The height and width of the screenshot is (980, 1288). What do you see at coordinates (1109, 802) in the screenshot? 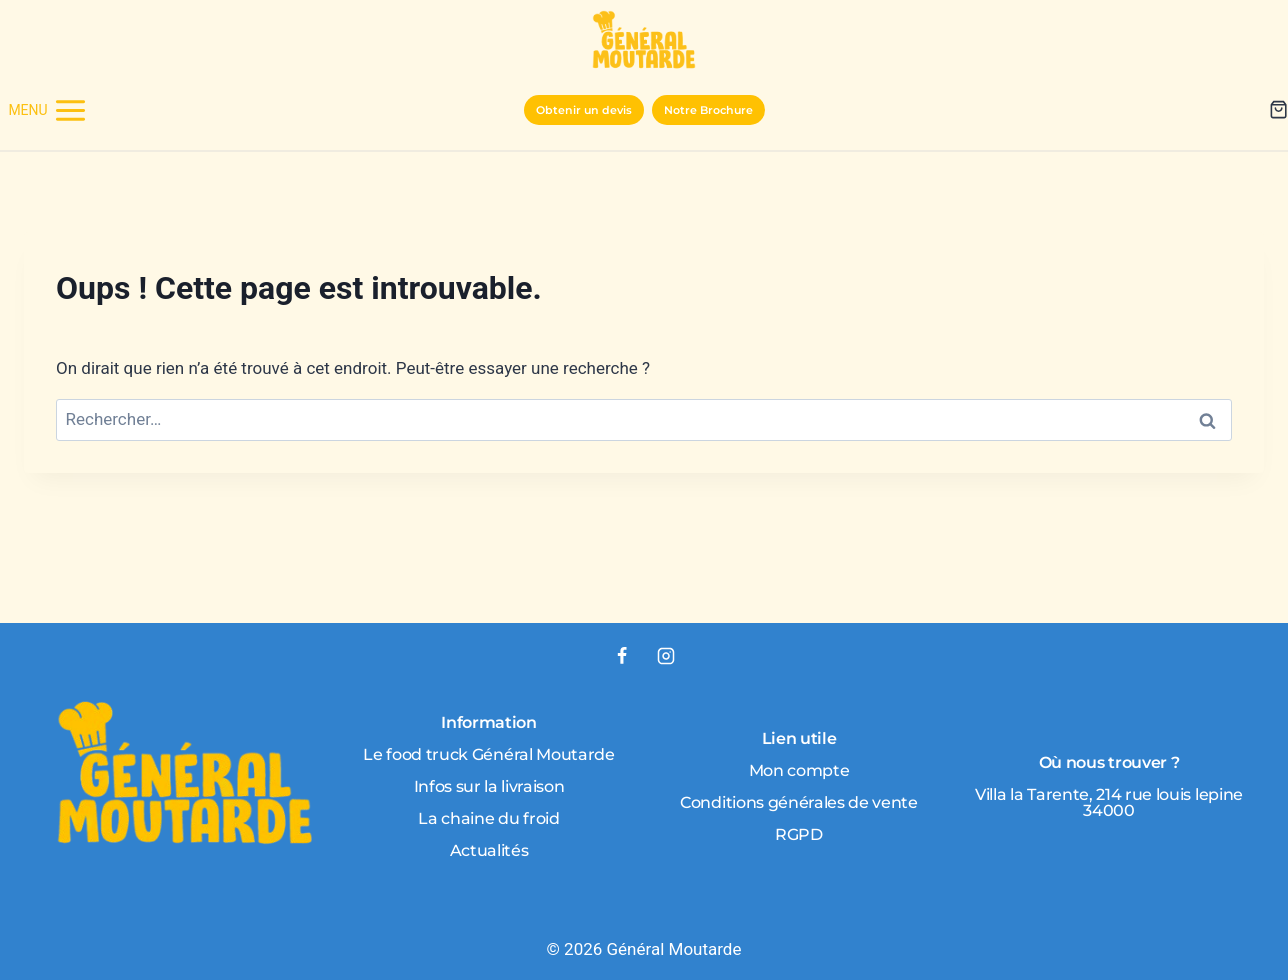
I see `Villa la Tarente, 214 rue louis lepine 34000` at bounding box center [1109, 802].